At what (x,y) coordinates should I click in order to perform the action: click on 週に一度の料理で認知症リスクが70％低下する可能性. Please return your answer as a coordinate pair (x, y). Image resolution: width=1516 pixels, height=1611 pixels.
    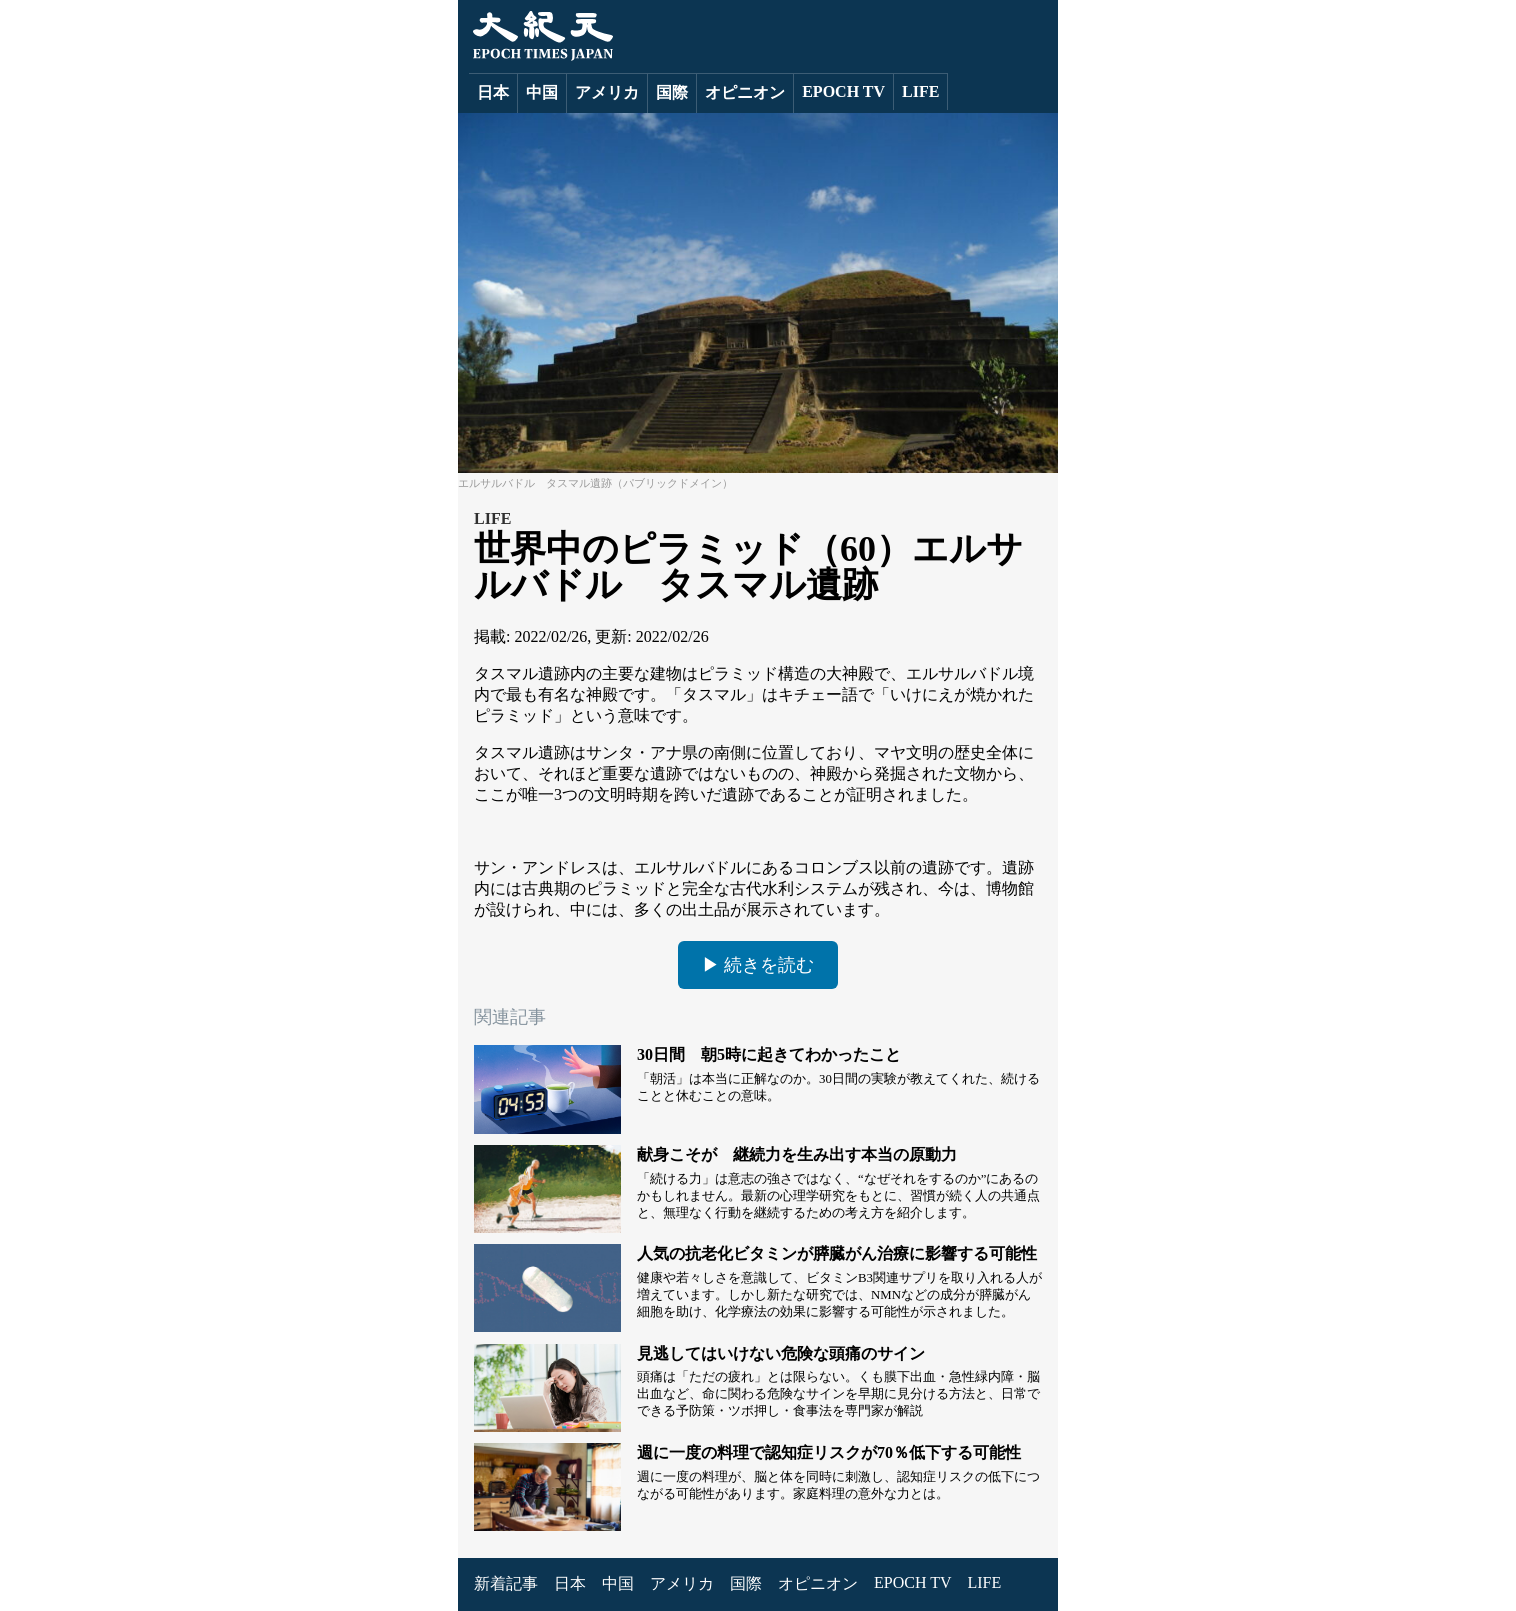
    Looking at the image, I should click on (829, 1452).